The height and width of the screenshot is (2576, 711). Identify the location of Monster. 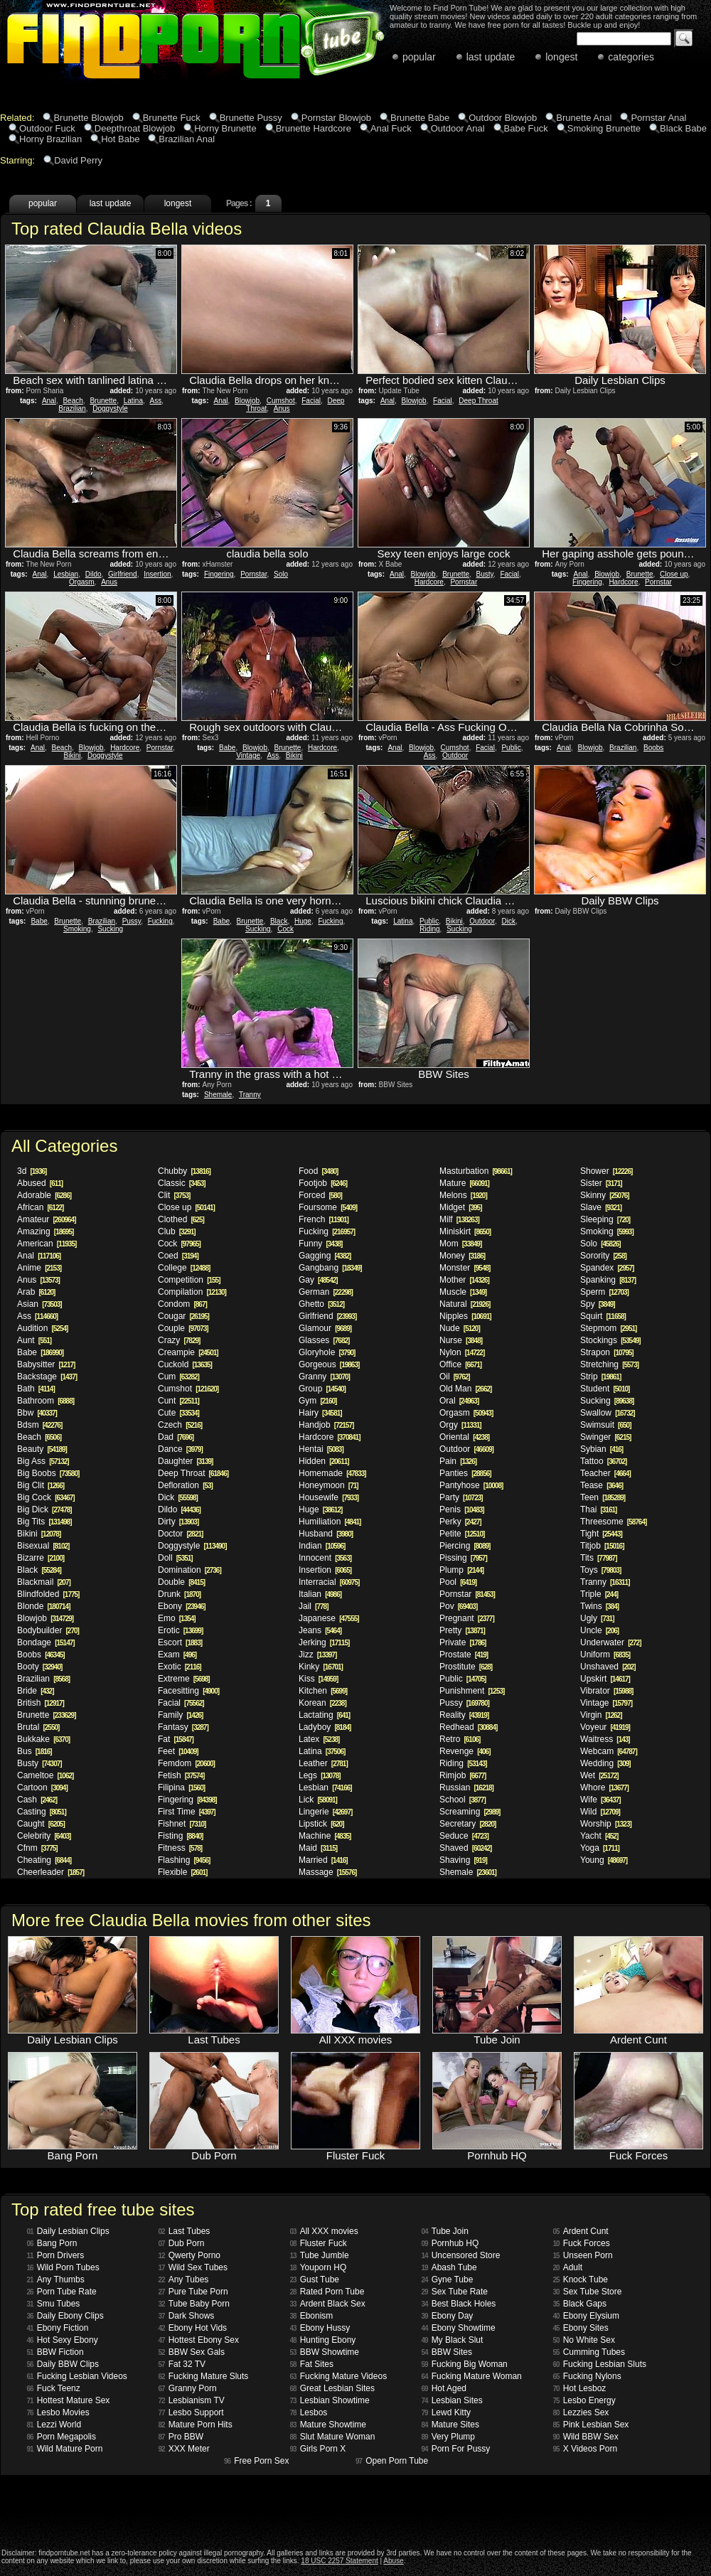
(464, 1268).